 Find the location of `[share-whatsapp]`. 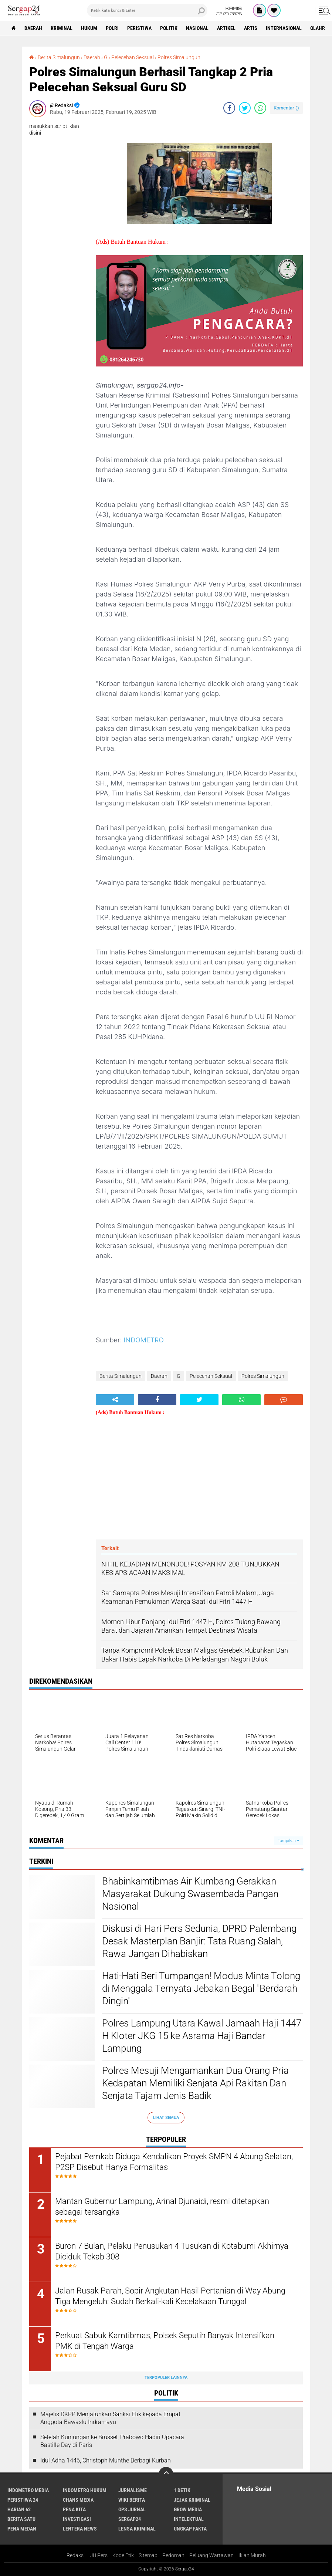

[share-whatsapp] is located at coordinates (260, 108).